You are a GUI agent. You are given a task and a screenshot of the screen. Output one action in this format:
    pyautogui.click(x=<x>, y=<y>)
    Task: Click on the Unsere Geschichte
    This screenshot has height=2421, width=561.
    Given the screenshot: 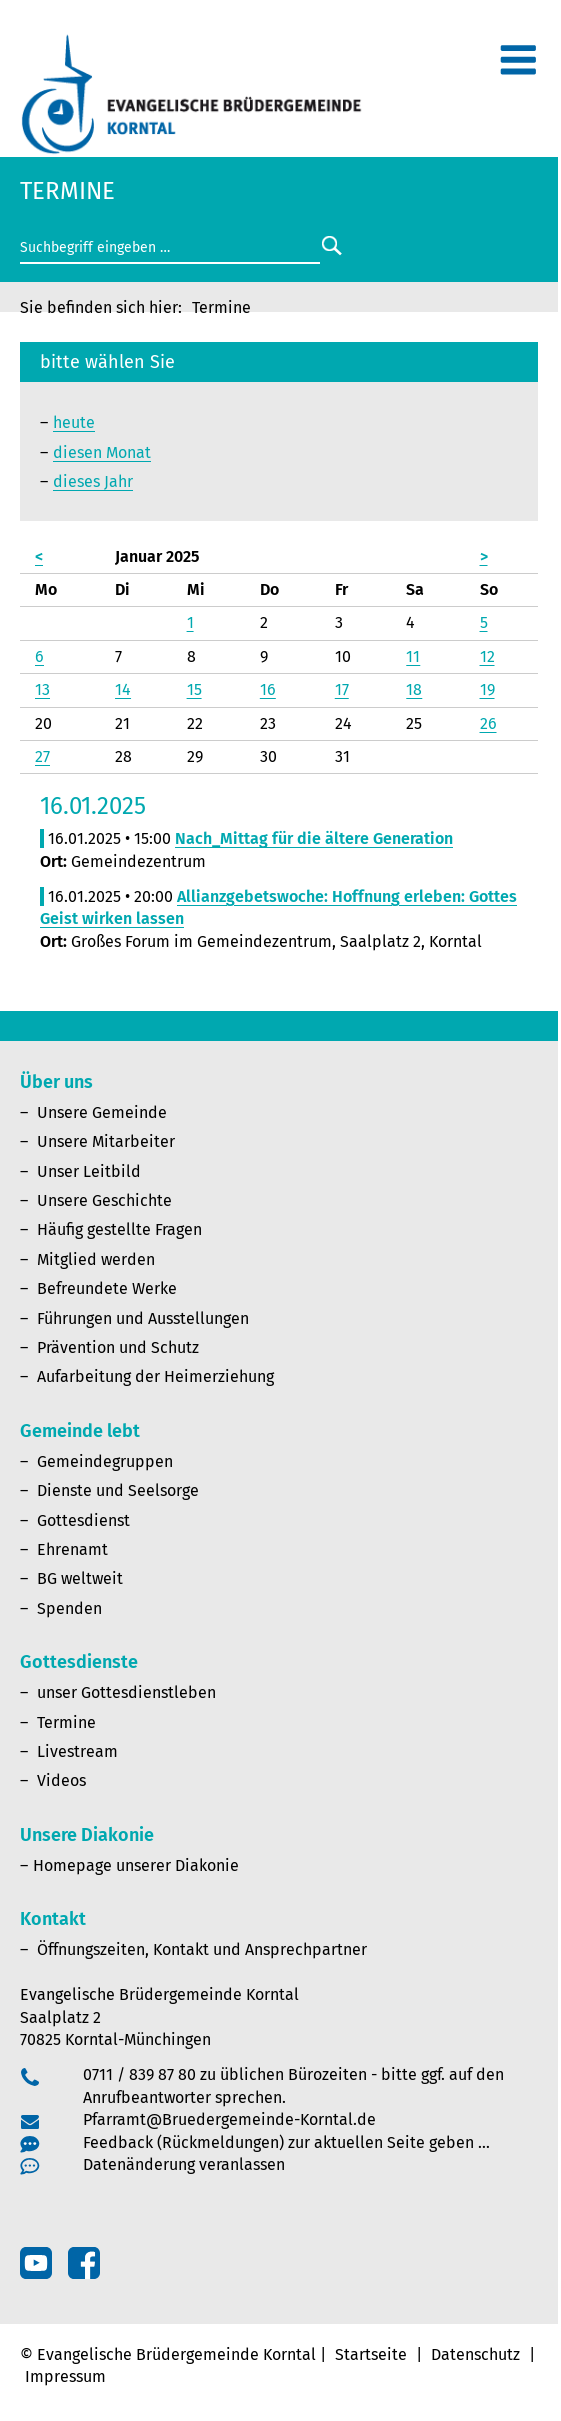 What is the action you would take?
    pyautogui.click(x=104, y=1200)
    